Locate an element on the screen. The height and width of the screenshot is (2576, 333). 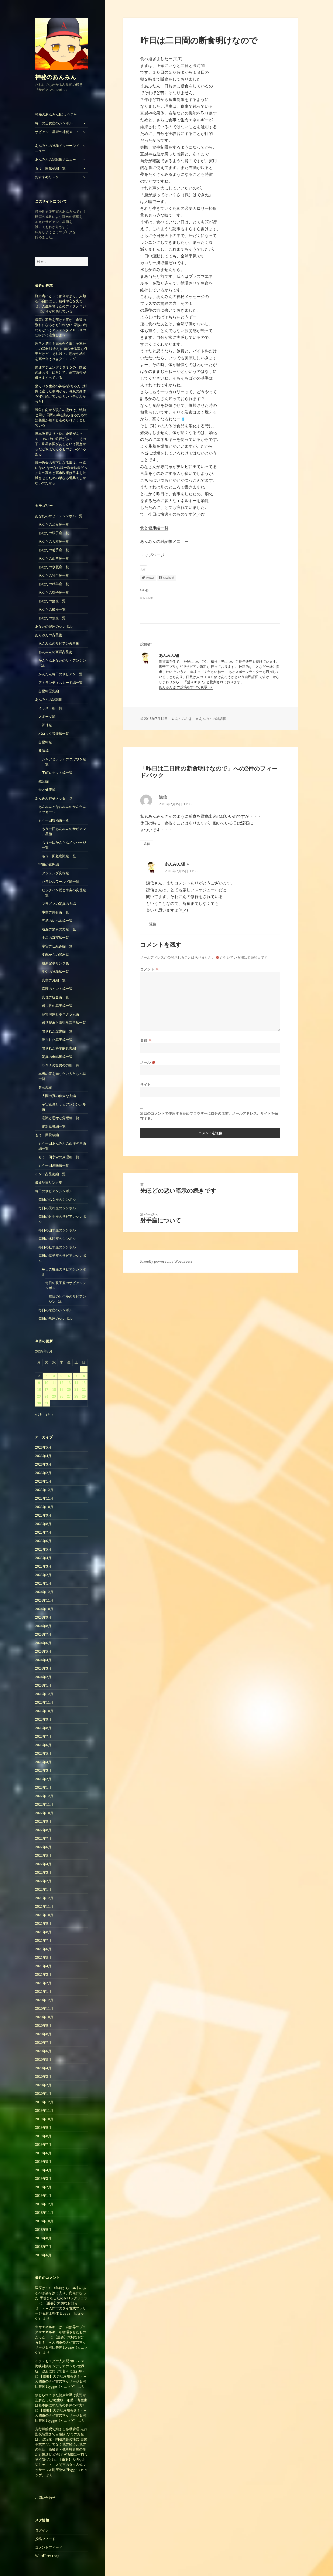
2019年9月 is located at coordinates (43, 2127).